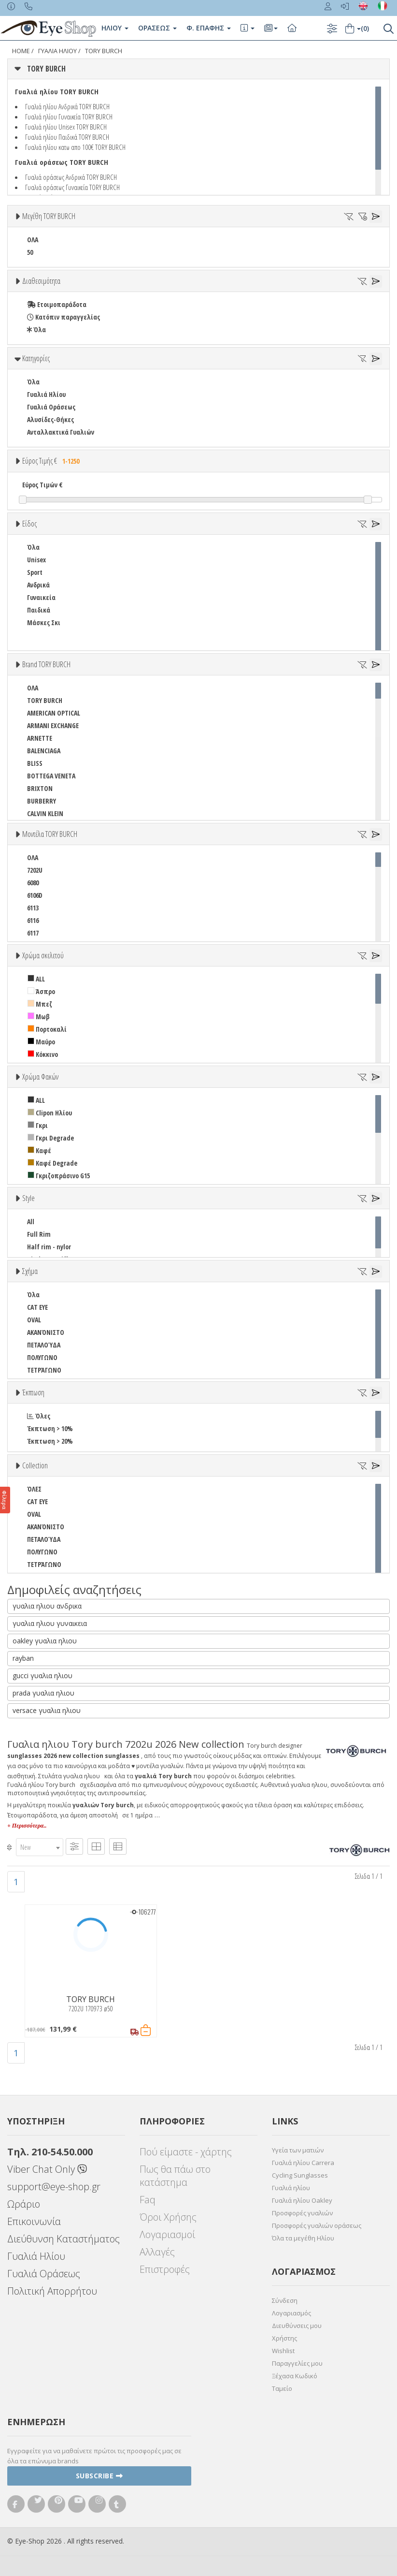  Describe the element at coordinates (29, 523) in the screenshot. I see `Είδος` at that location.